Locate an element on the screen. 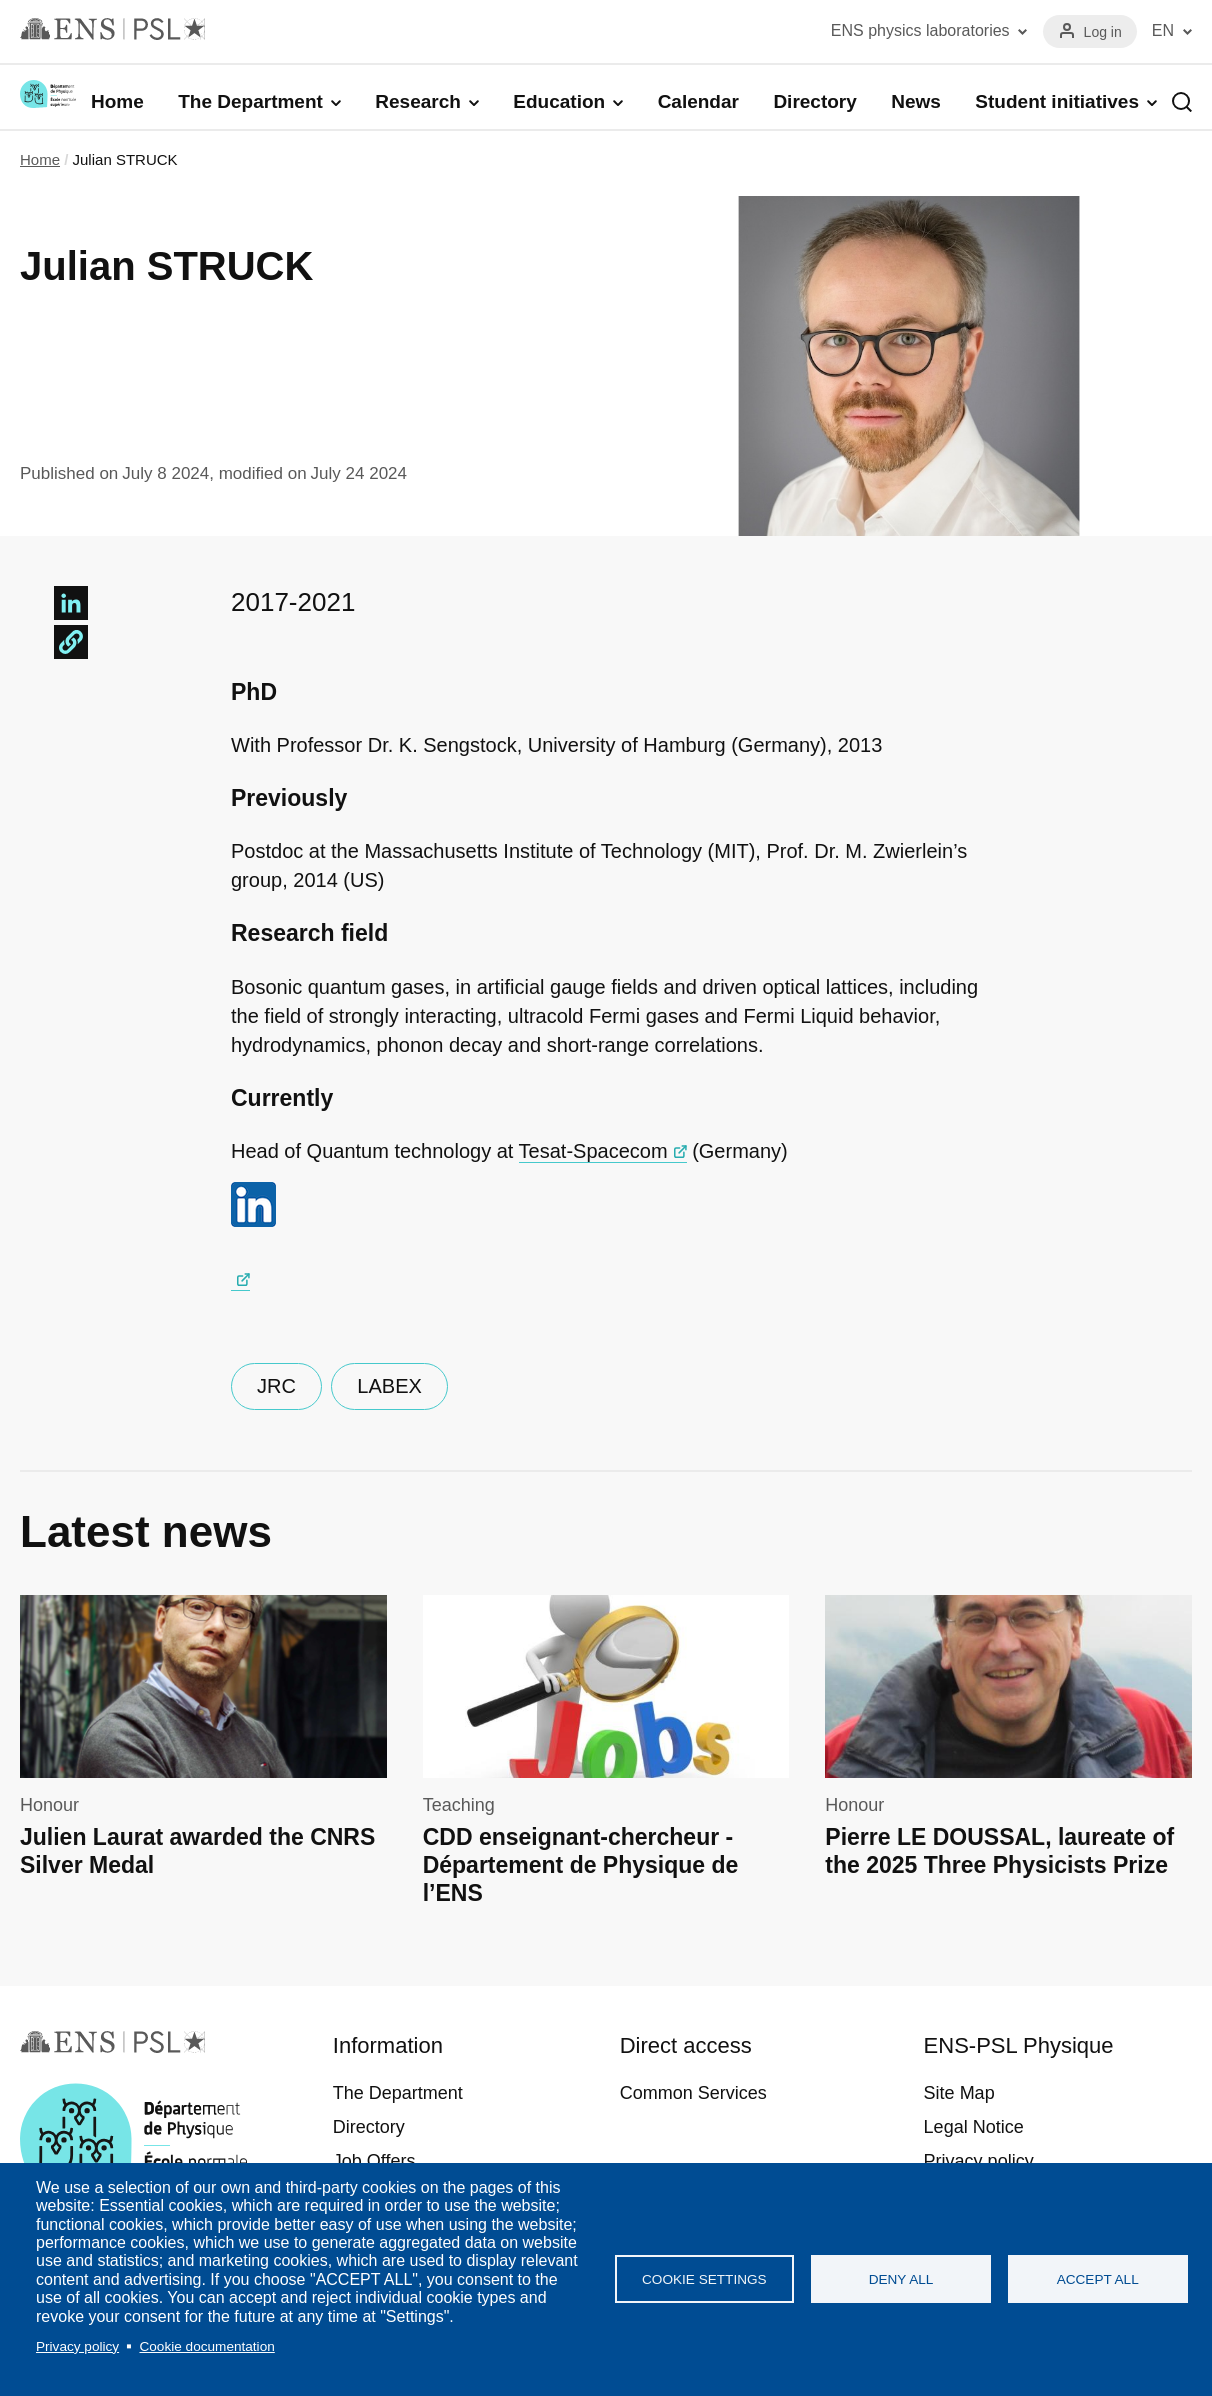  [Share to Linkedin] is located at coordinates (71, 603).